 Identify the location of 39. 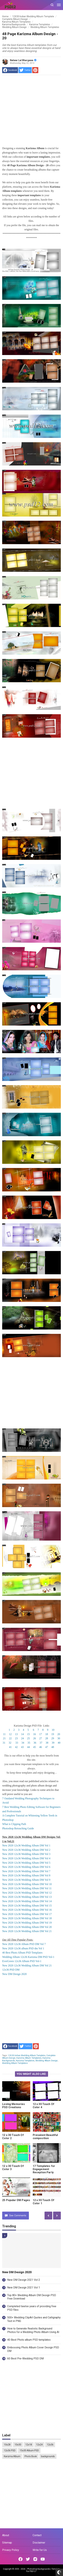
(53, 1742).